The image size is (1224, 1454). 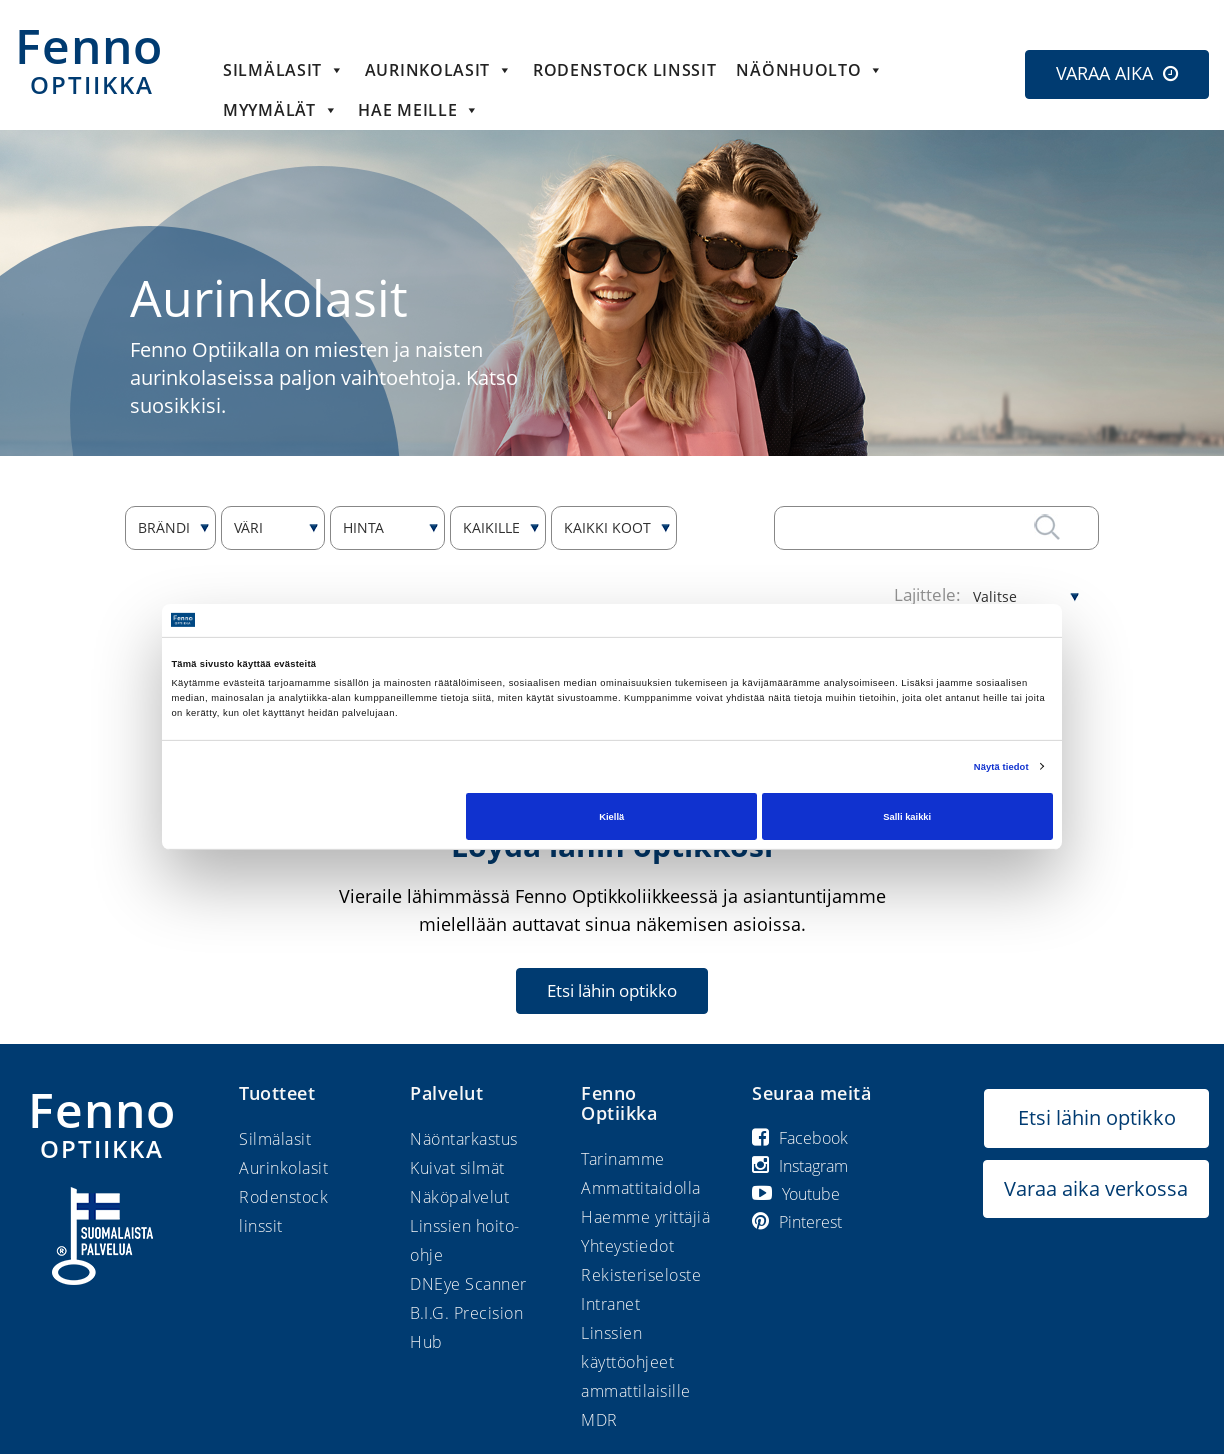 What do you see at coordinates (645, 1217) in the screenshot?
I see `Haemme yrittäjiä` at bounding box center [645, 1217].